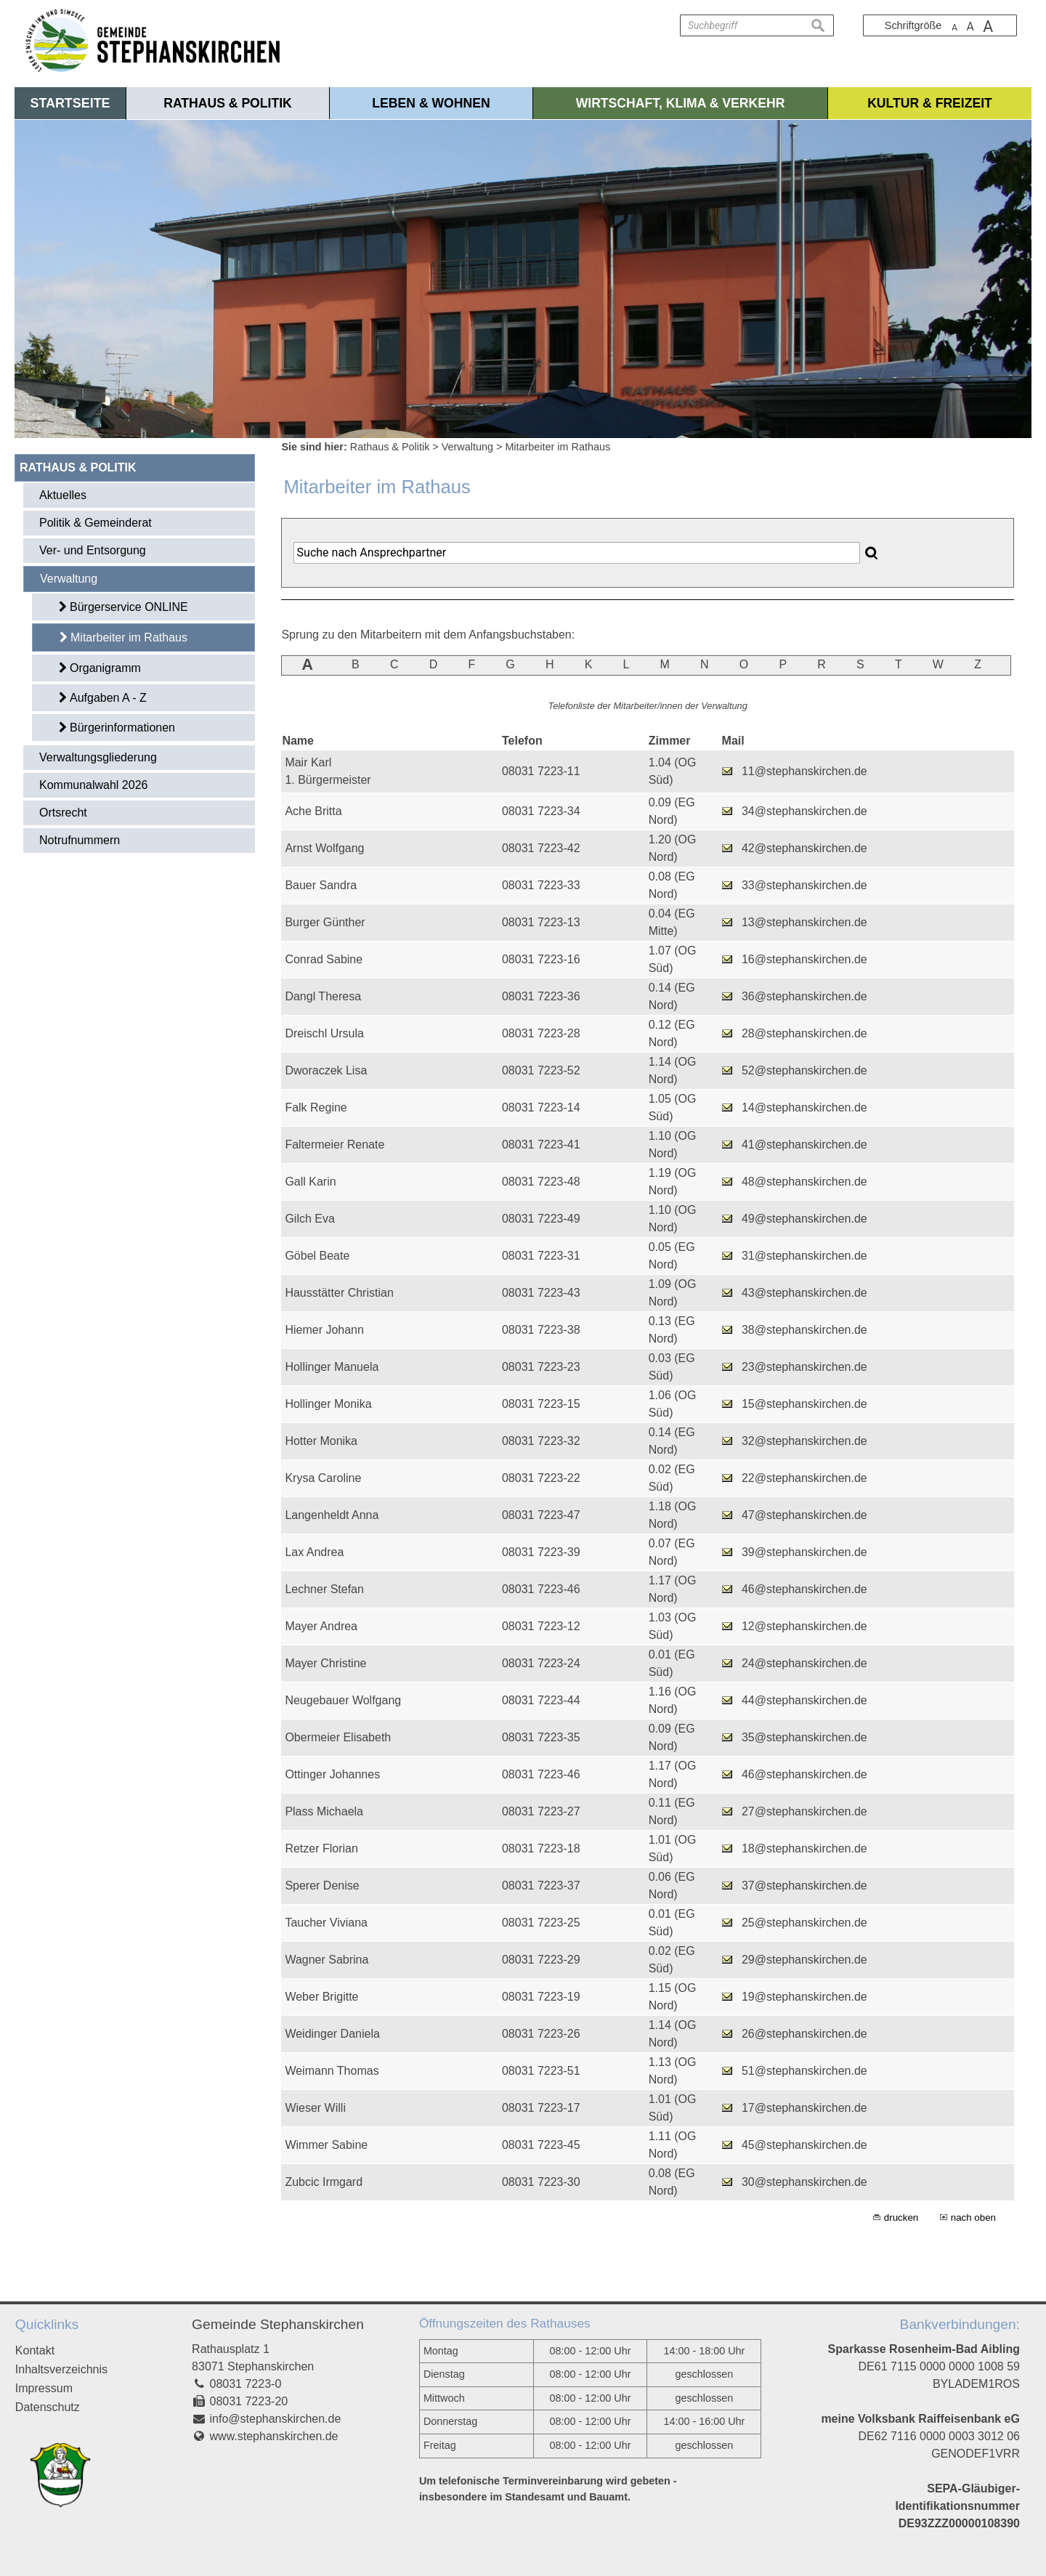  I want to click on Langenheldt Anna, so click(331, 1515).